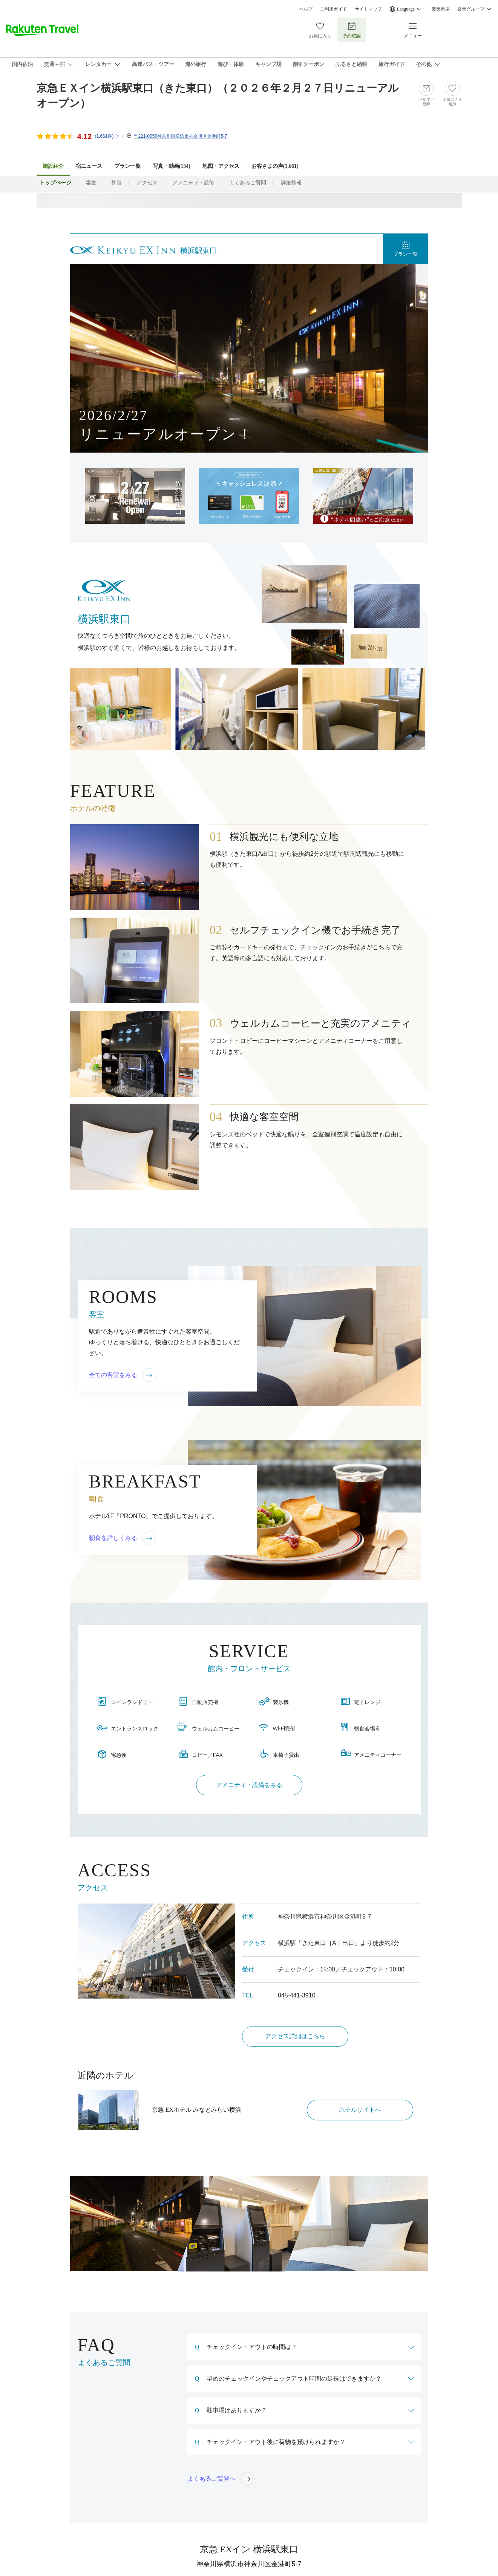 The width and height of the screenshot is (498, 2576). Describe the element at coordinates (127, 166) in the screenshot. I see `プラン一覧` at that location.